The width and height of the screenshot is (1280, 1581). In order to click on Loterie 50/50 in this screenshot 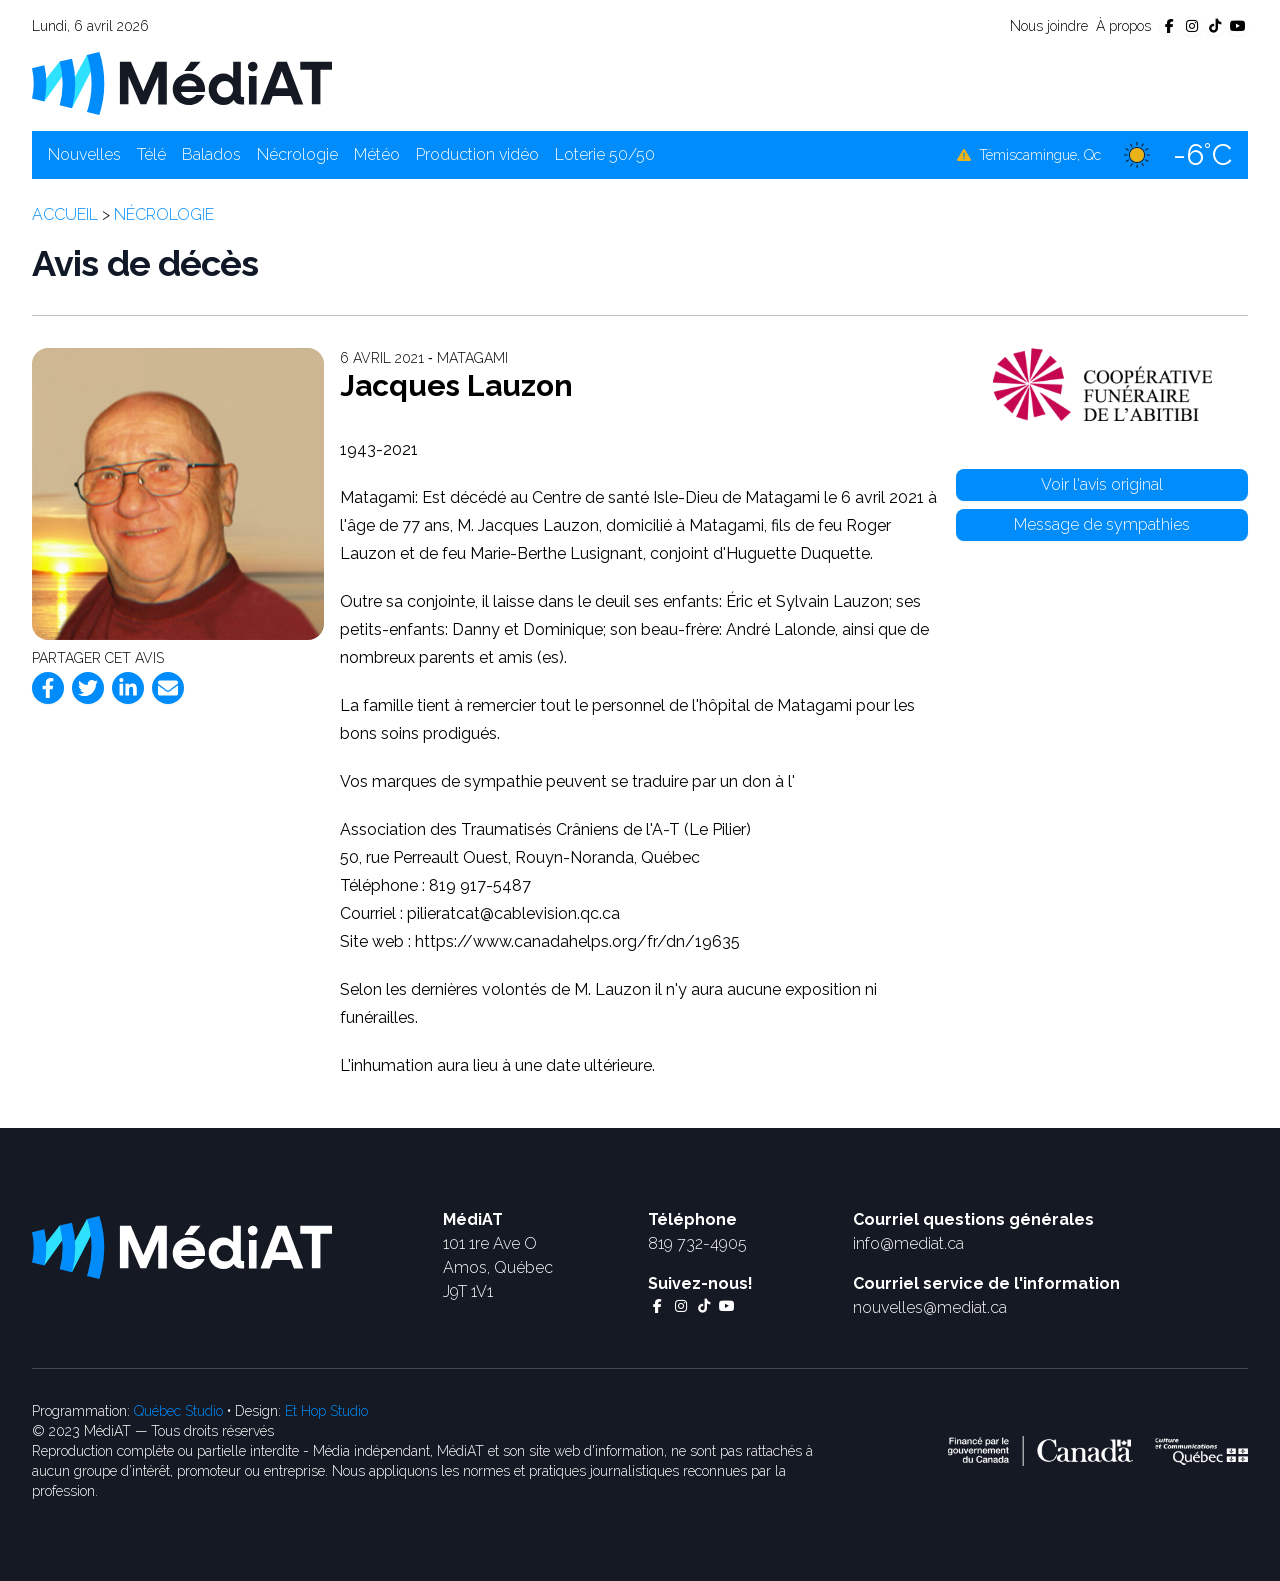, I will do `click(605, 154)`.